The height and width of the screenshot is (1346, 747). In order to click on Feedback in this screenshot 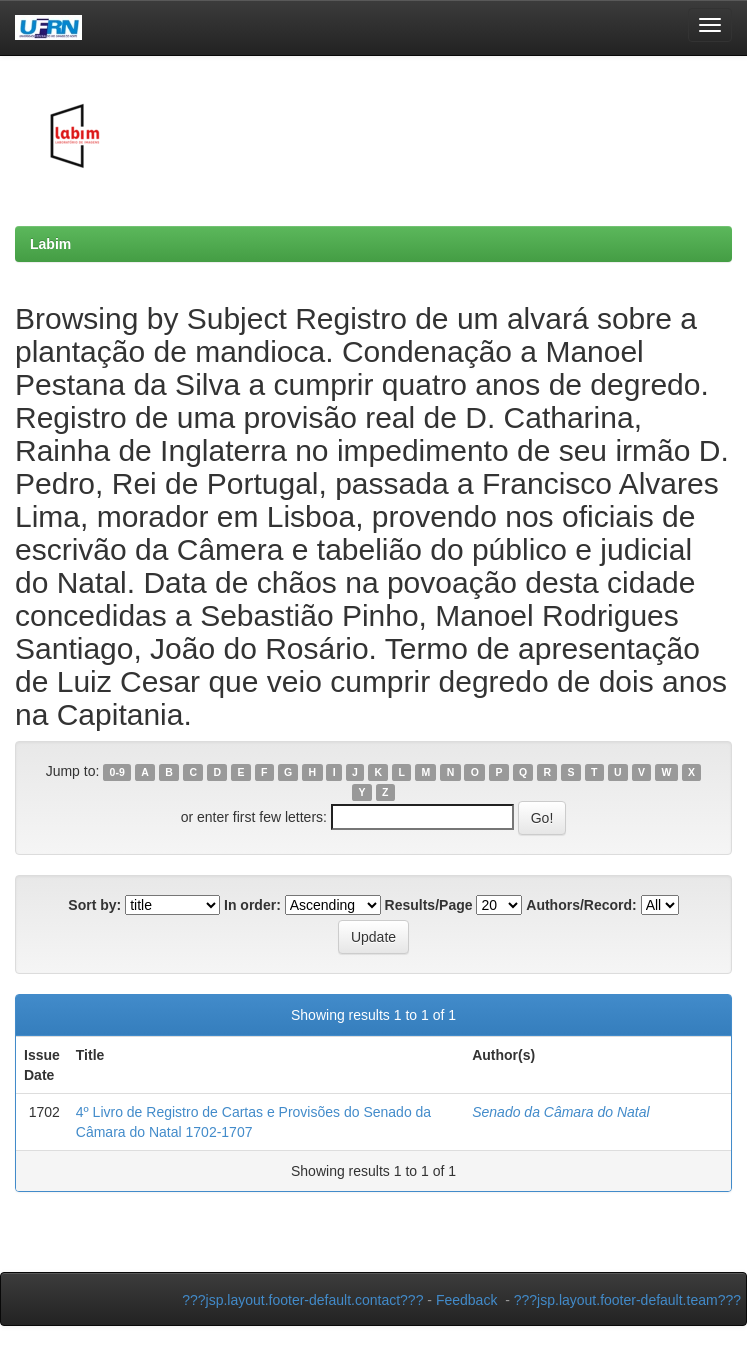, I will do `click(466, 1300)`.